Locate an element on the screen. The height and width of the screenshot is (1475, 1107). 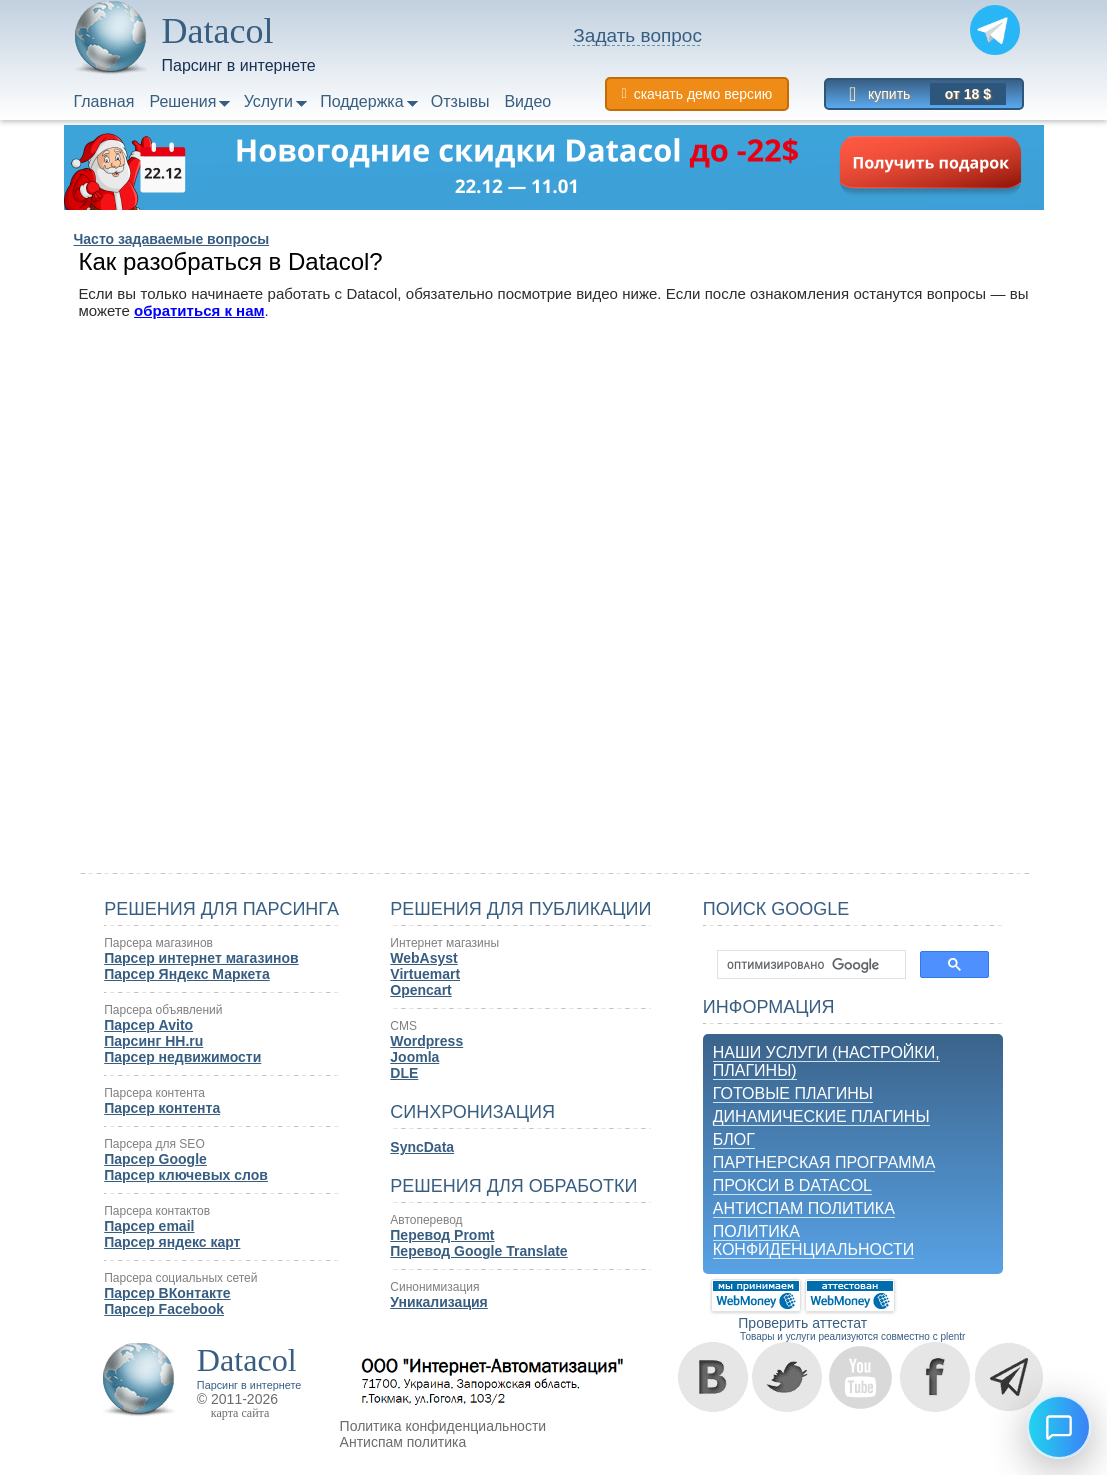
SyncData is located at coordinates (422, 1147).